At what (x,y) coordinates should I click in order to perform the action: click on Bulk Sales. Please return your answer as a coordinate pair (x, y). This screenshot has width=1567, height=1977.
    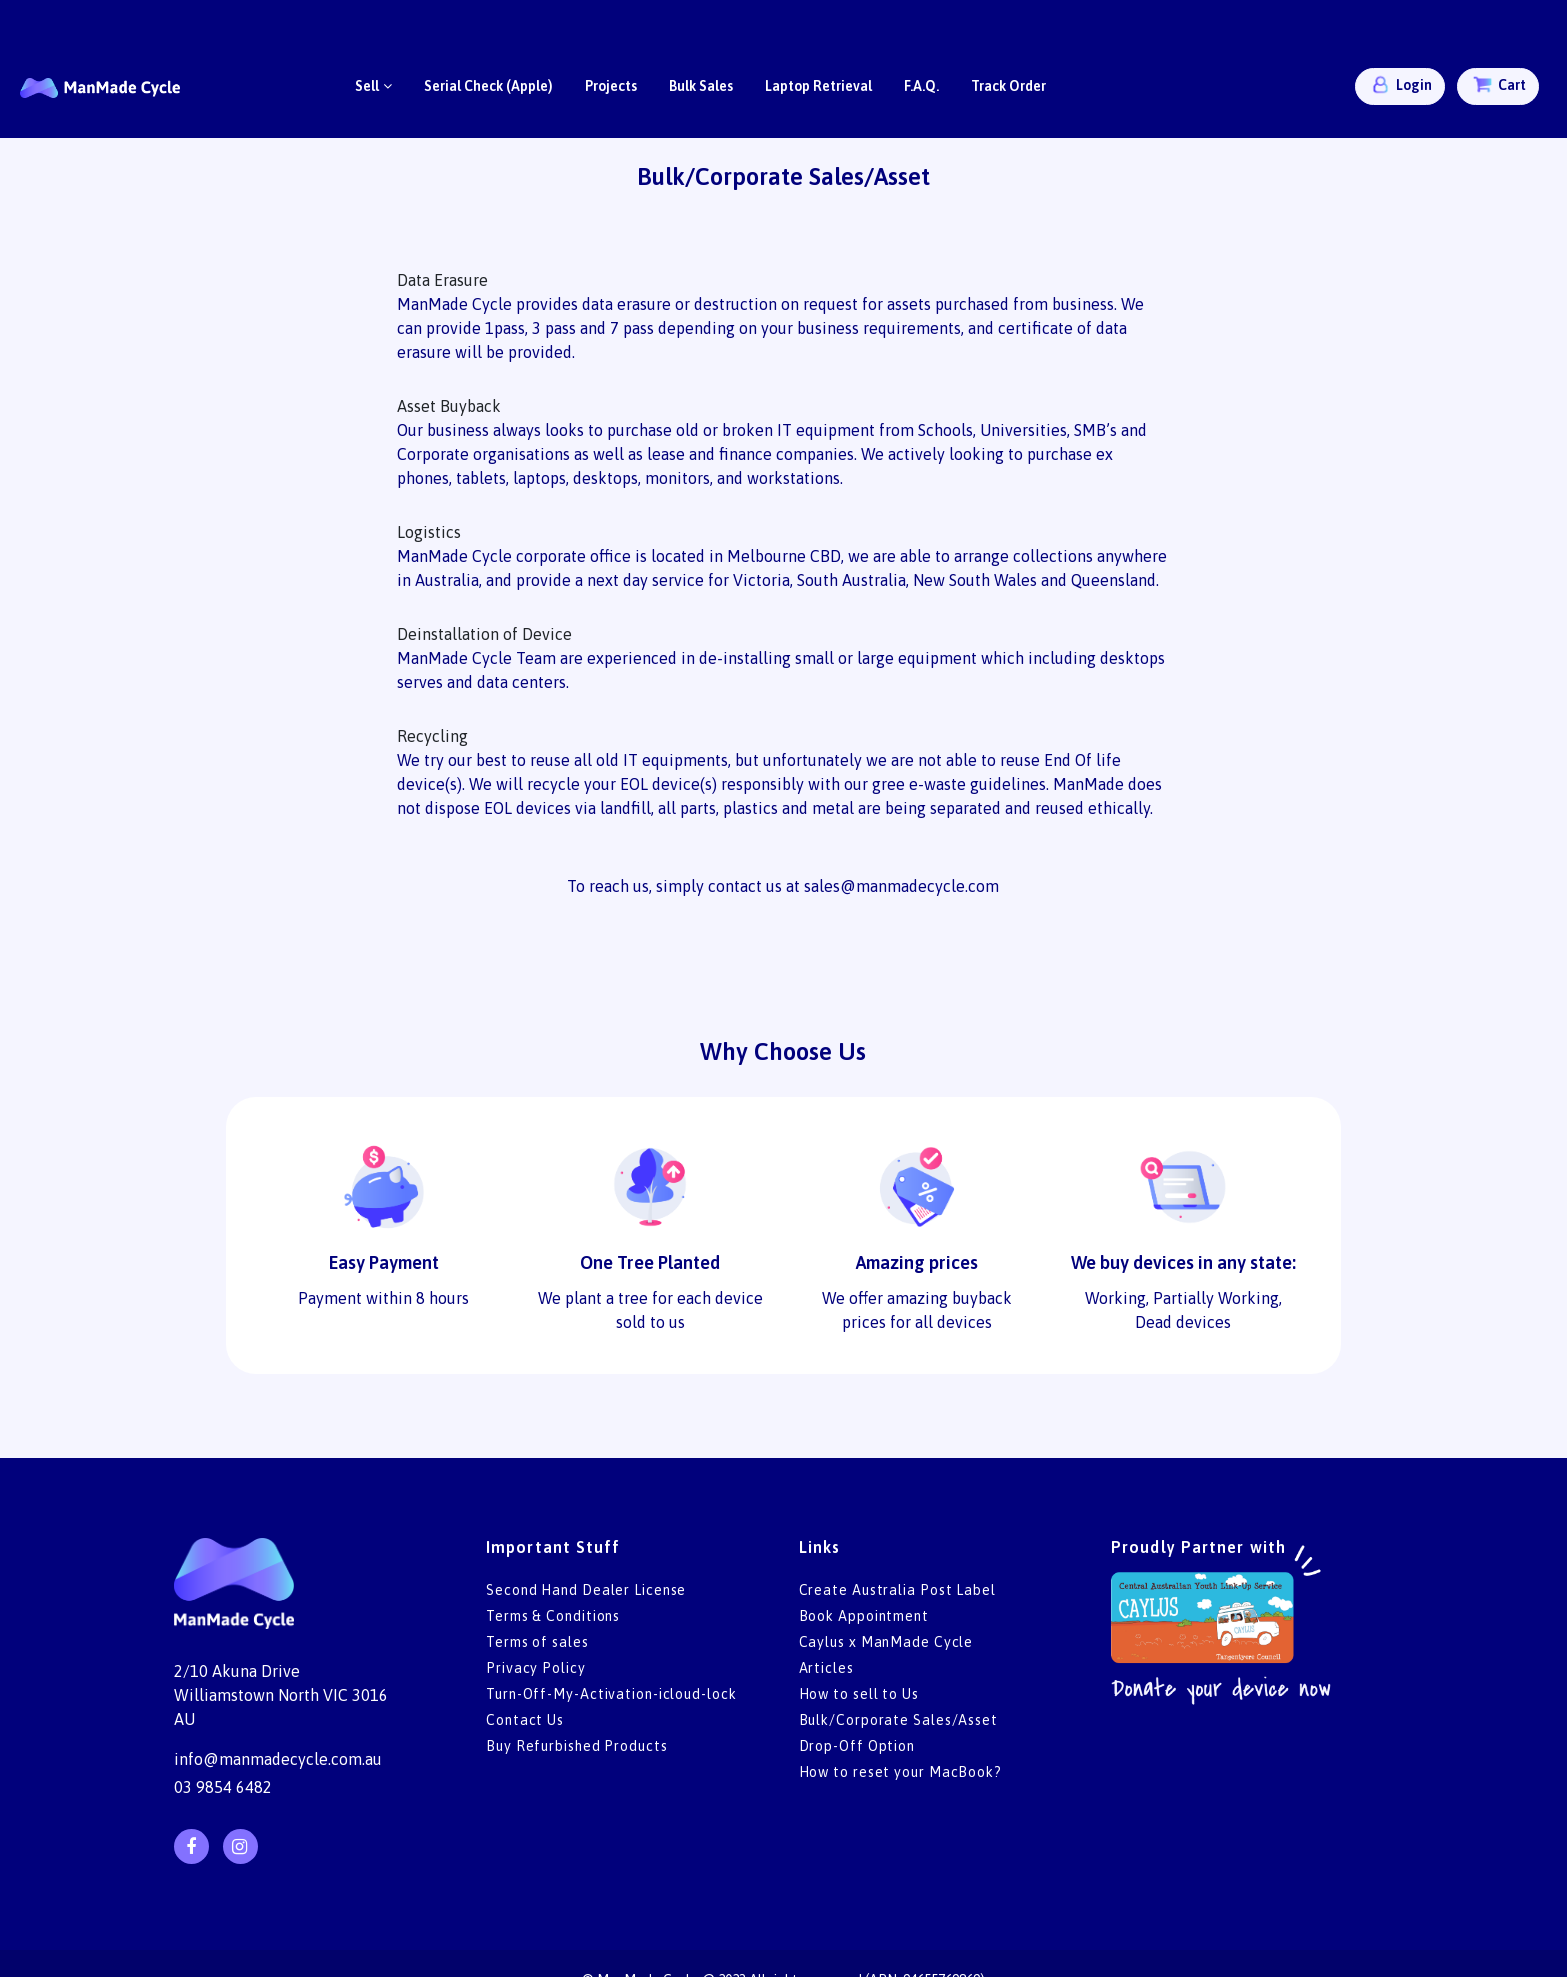
    Looking at the image, I should click on (701, 86).